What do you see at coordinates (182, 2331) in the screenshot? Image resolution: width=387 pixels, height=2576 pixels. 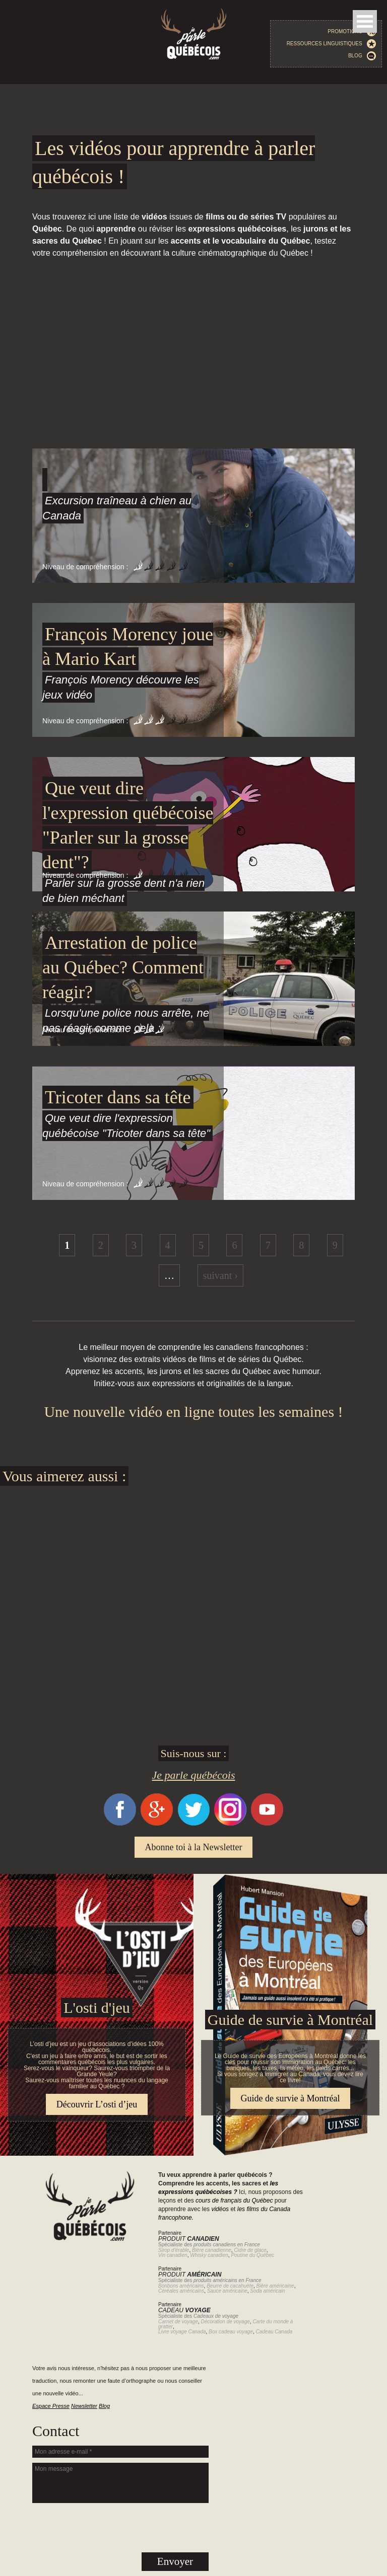 I see `Livre voyage Canada` at bounding box center [182, 2331].